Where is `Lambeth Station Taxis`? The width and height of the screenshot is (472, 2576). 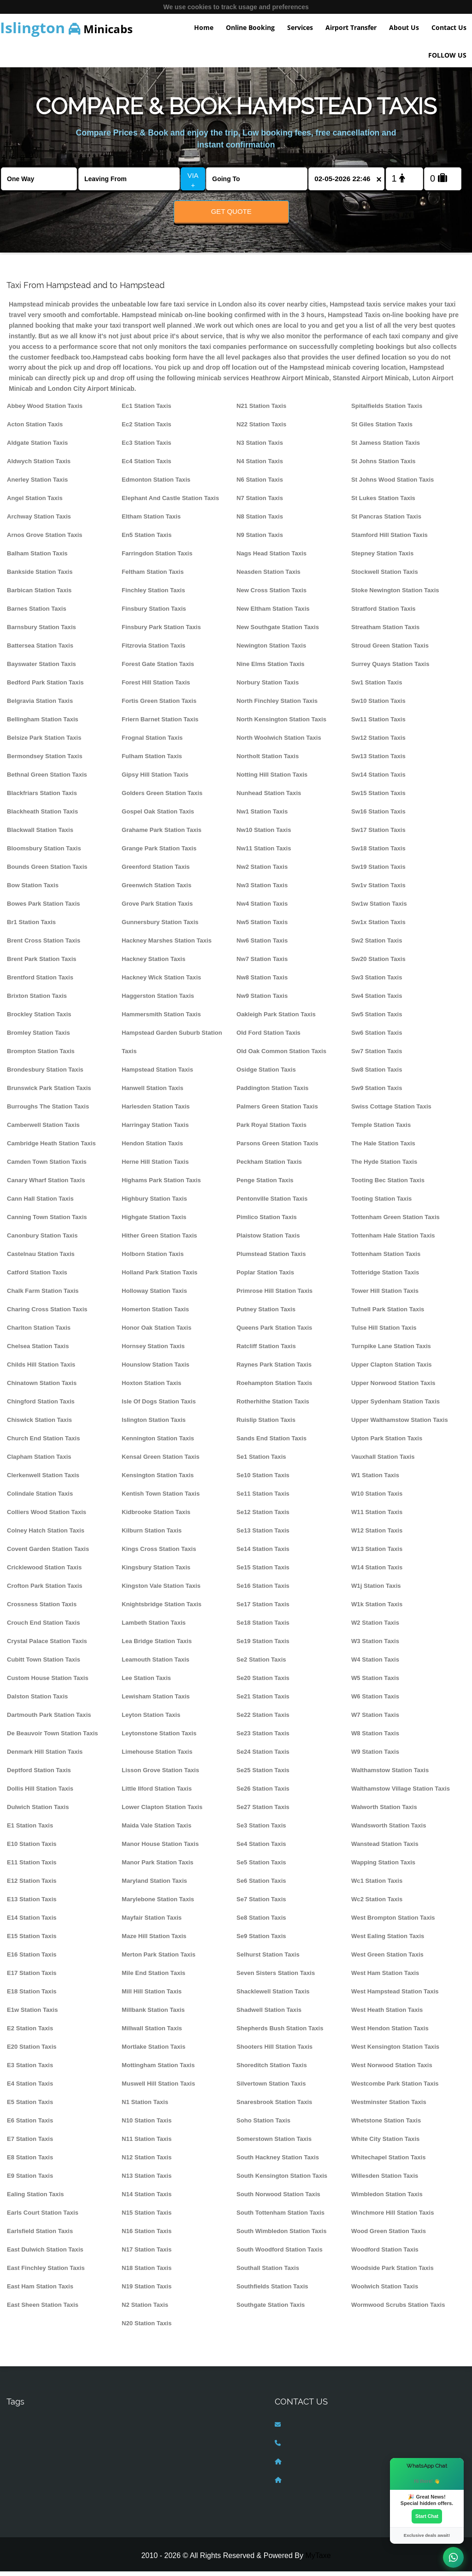 Lambeth Station Taxis is located at coordinates (154, 1627).